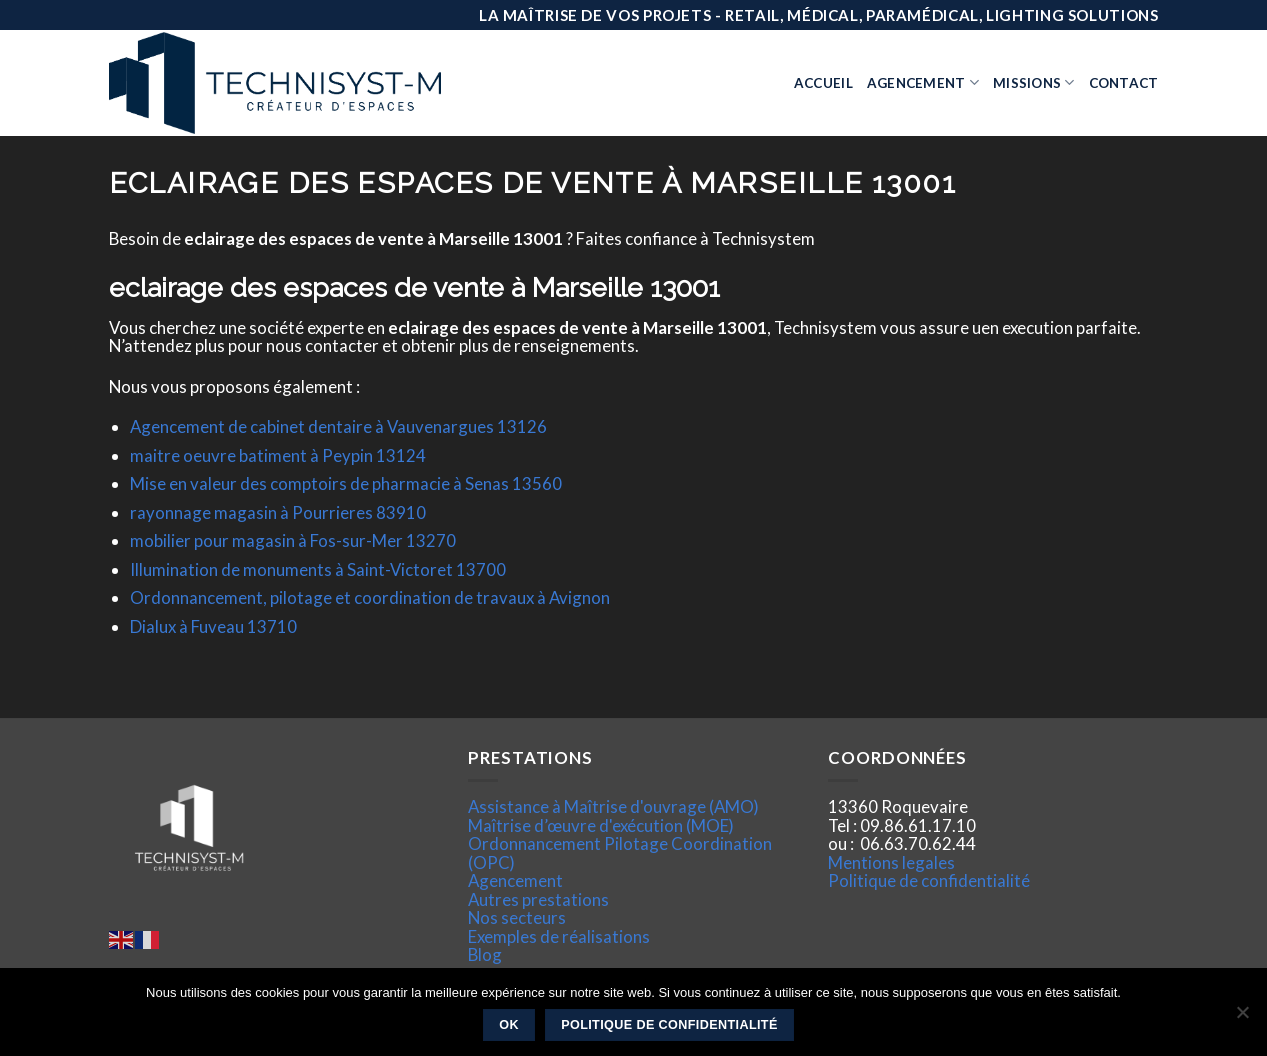  What do you see at coordinates (613, 806) in the screenshot?
I see `Assistance à Maîtrise d'ouvrage (AMO)` at bounding box center [613, 806].